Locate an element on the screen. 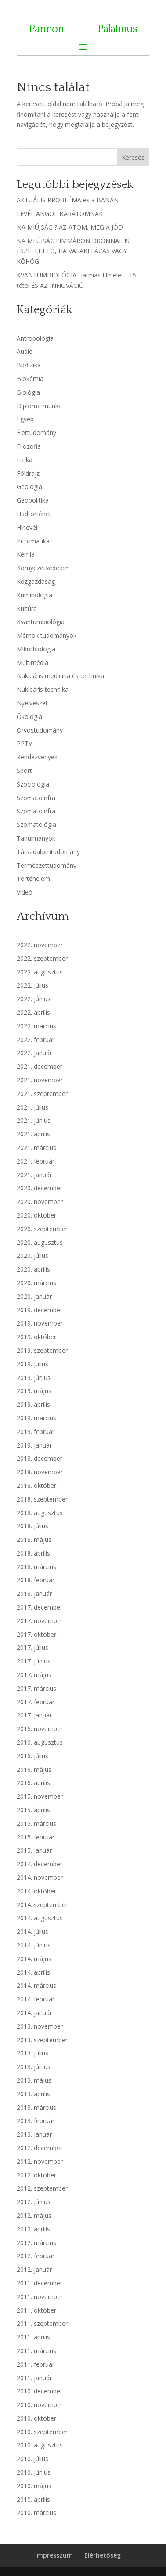 This screenshot has width=166, height=2576. 2011. december is located at coordinates (39, 2283).